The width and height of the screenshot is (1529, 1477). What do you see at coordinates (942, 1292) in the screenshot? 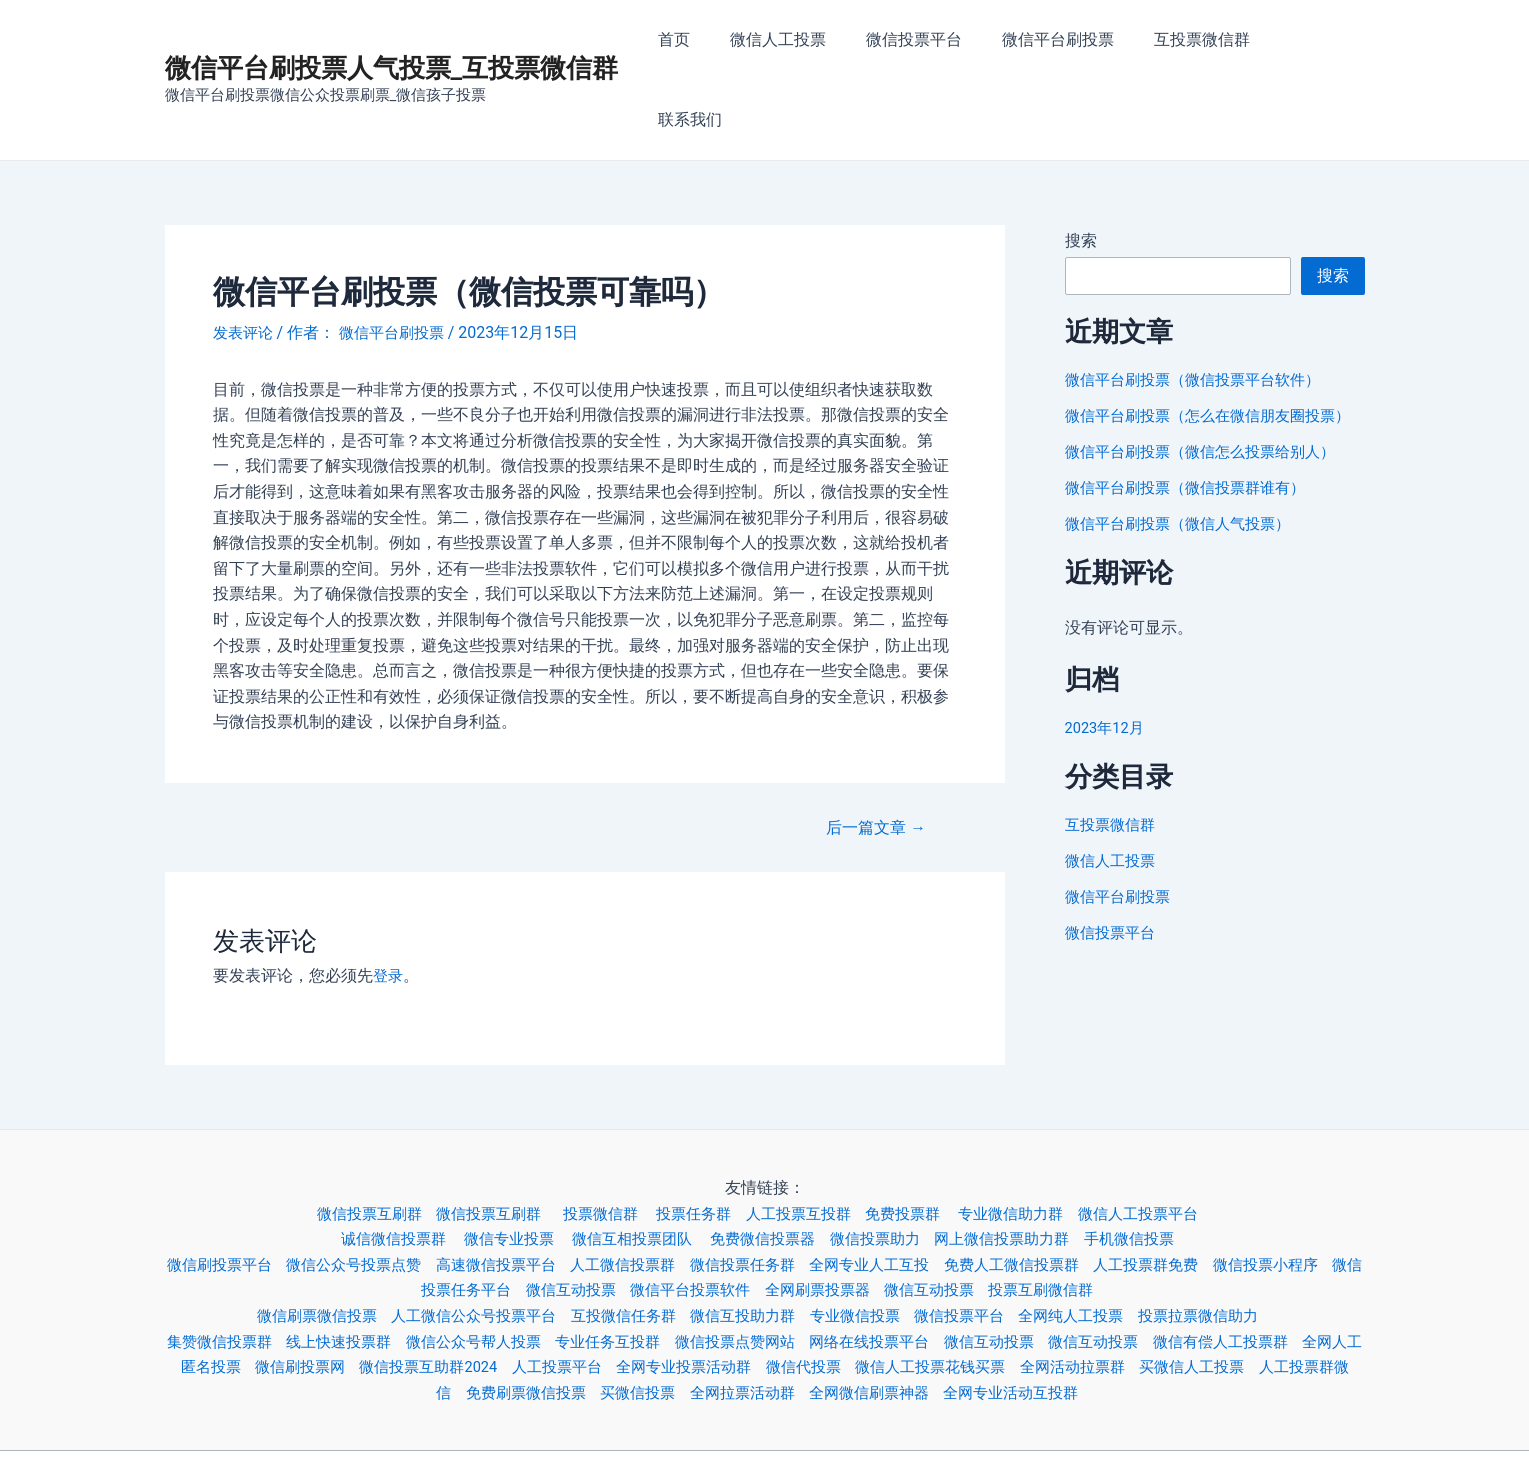
I see `微信代投票` at bounding box center [942, 1292].